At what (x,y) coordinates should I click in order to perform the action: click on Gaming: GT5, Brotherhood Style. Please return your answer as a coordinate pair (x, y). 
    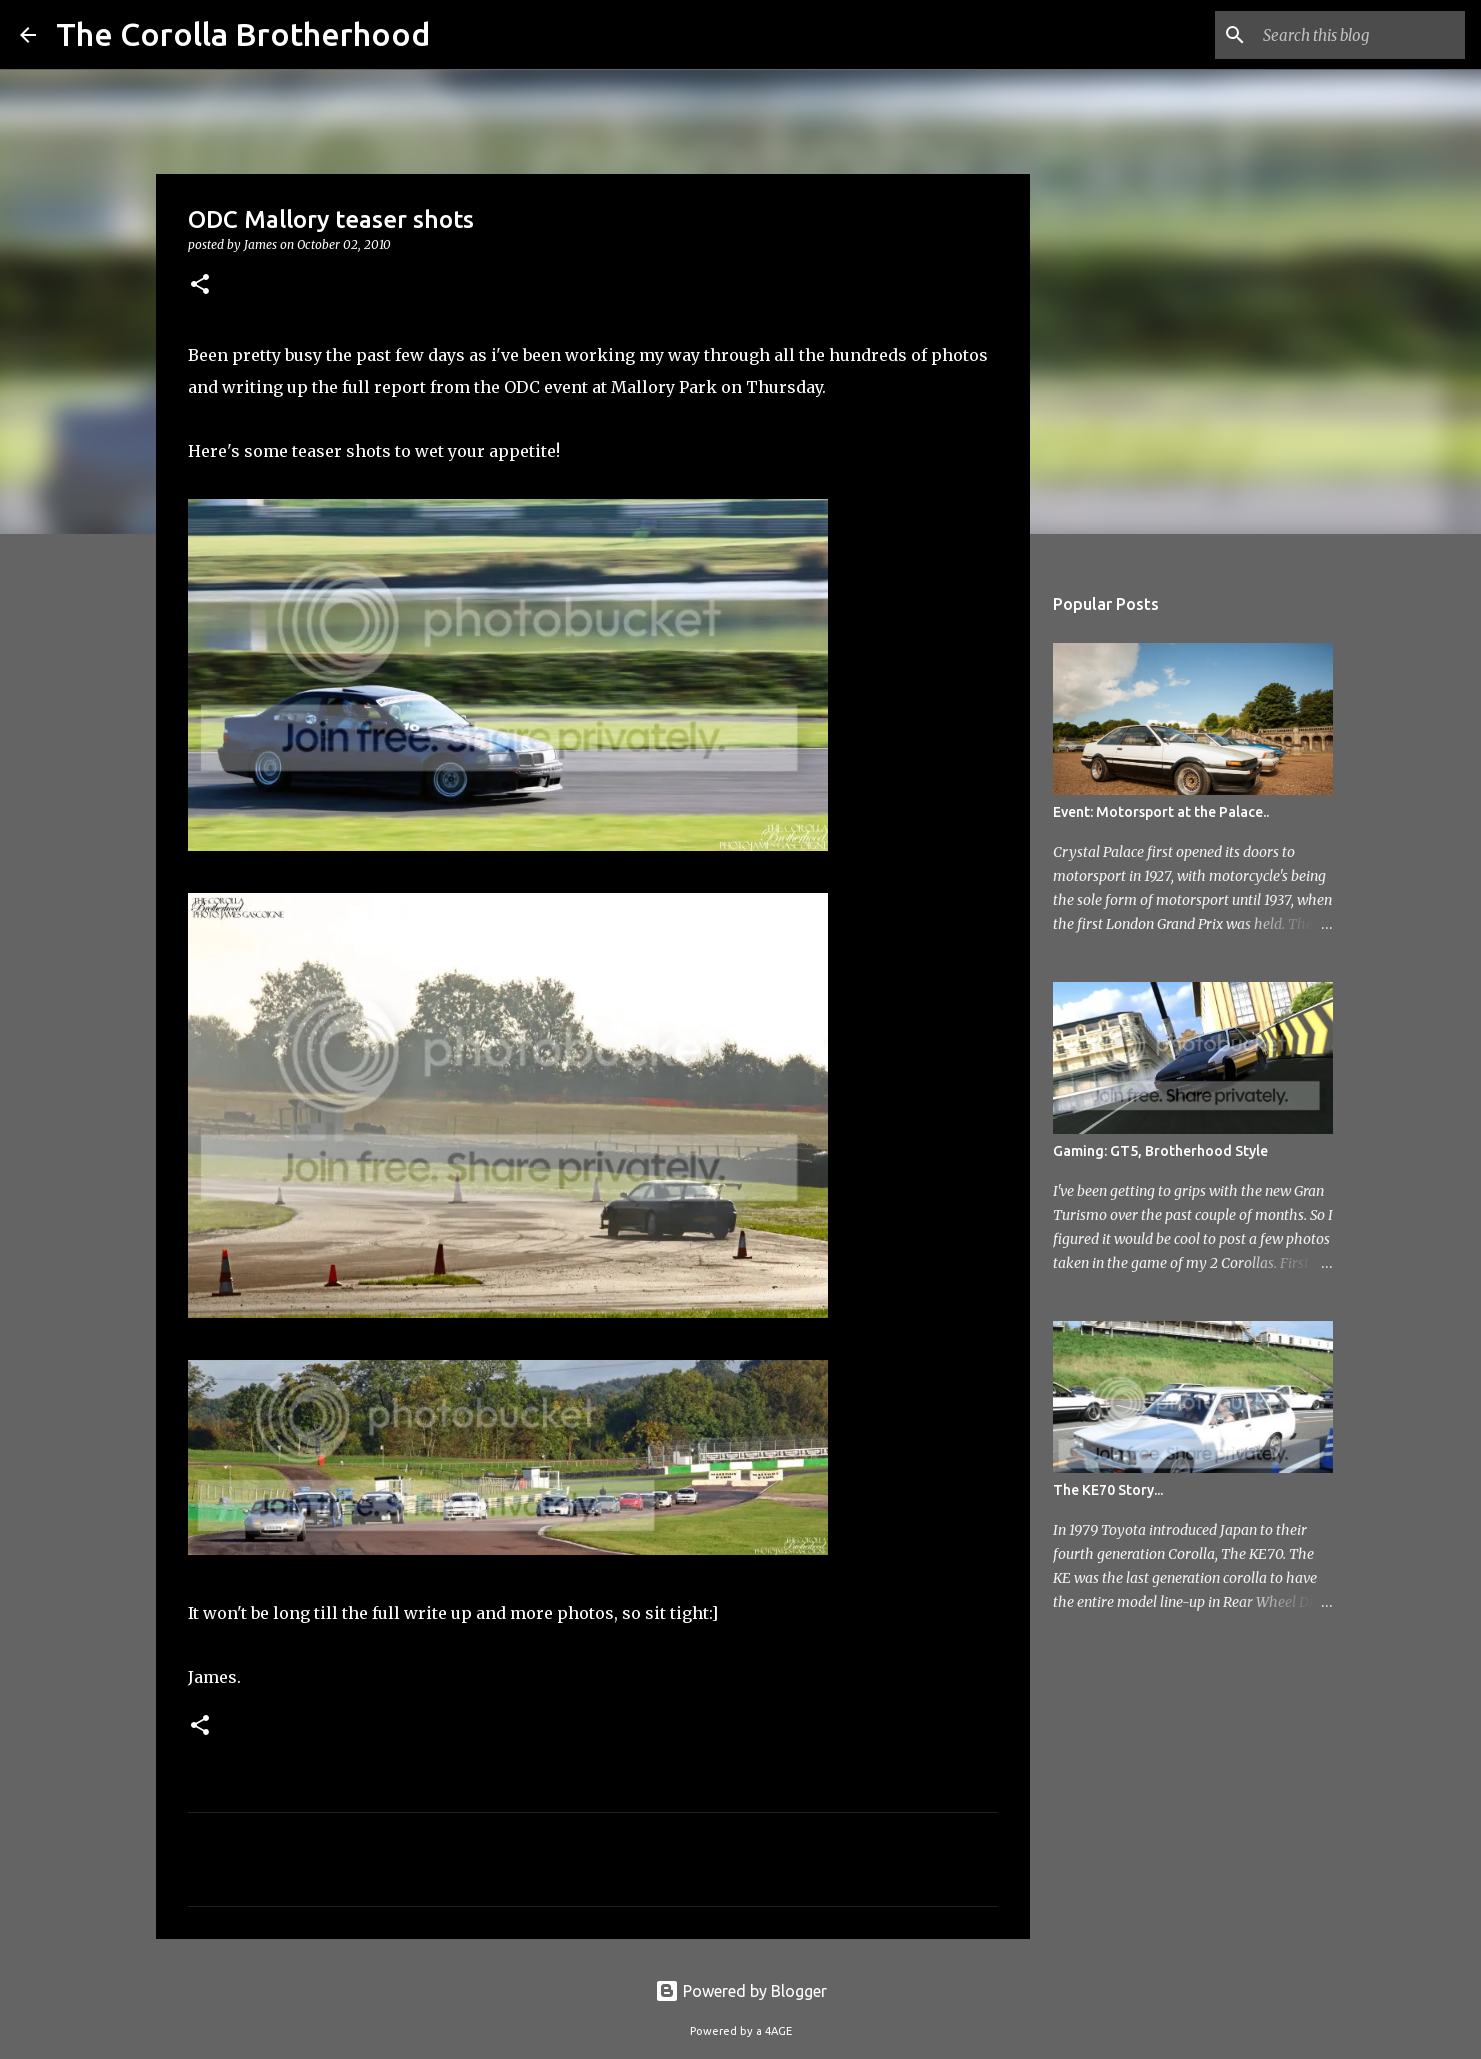
    Looking at the image, I should click on (1160, 1151).